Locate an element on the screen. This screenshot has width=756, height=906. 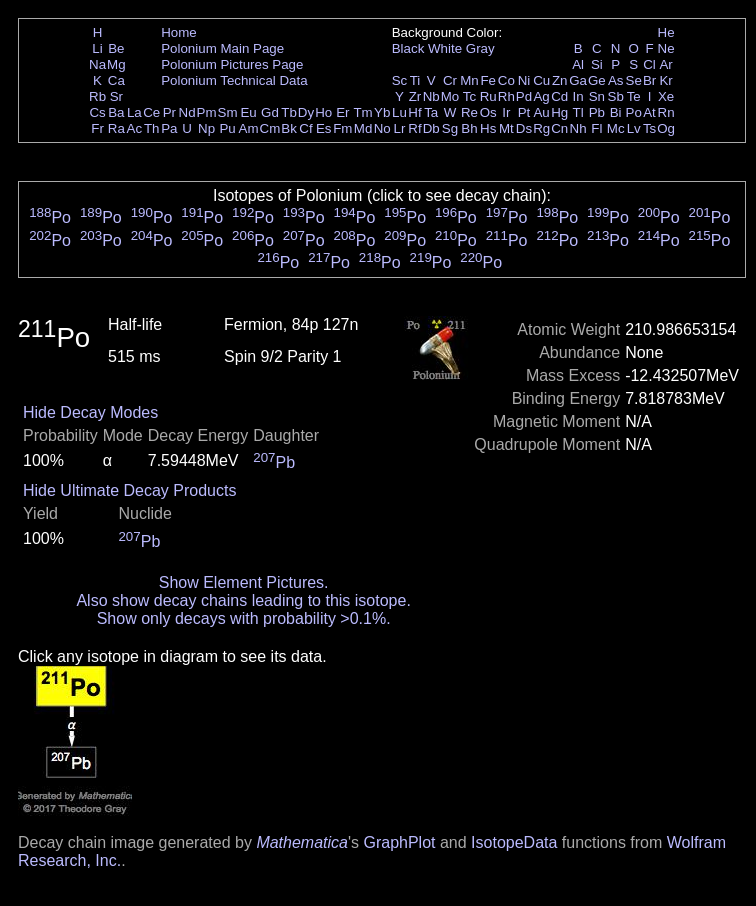
Be is located at coordinates (116, 48).